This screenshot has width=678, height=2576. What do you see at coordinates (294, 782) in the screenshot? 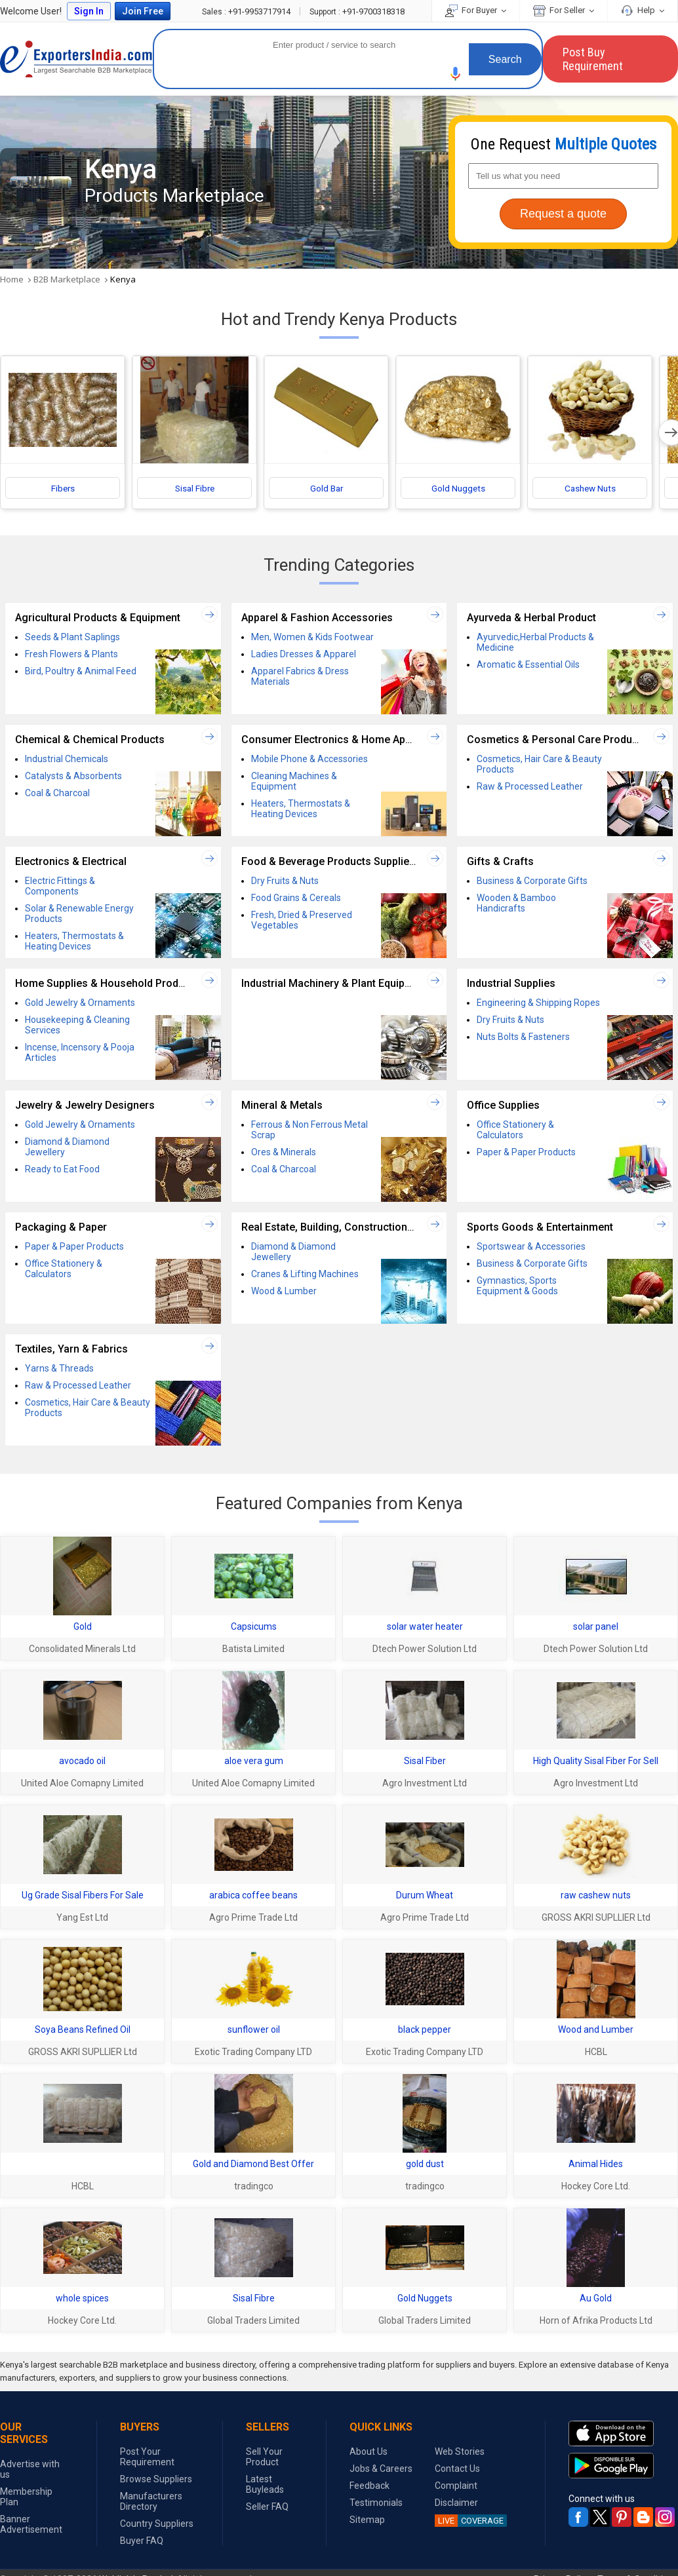
I see `Cleaning Machines & Equipment` at bounding box center [294, 782].